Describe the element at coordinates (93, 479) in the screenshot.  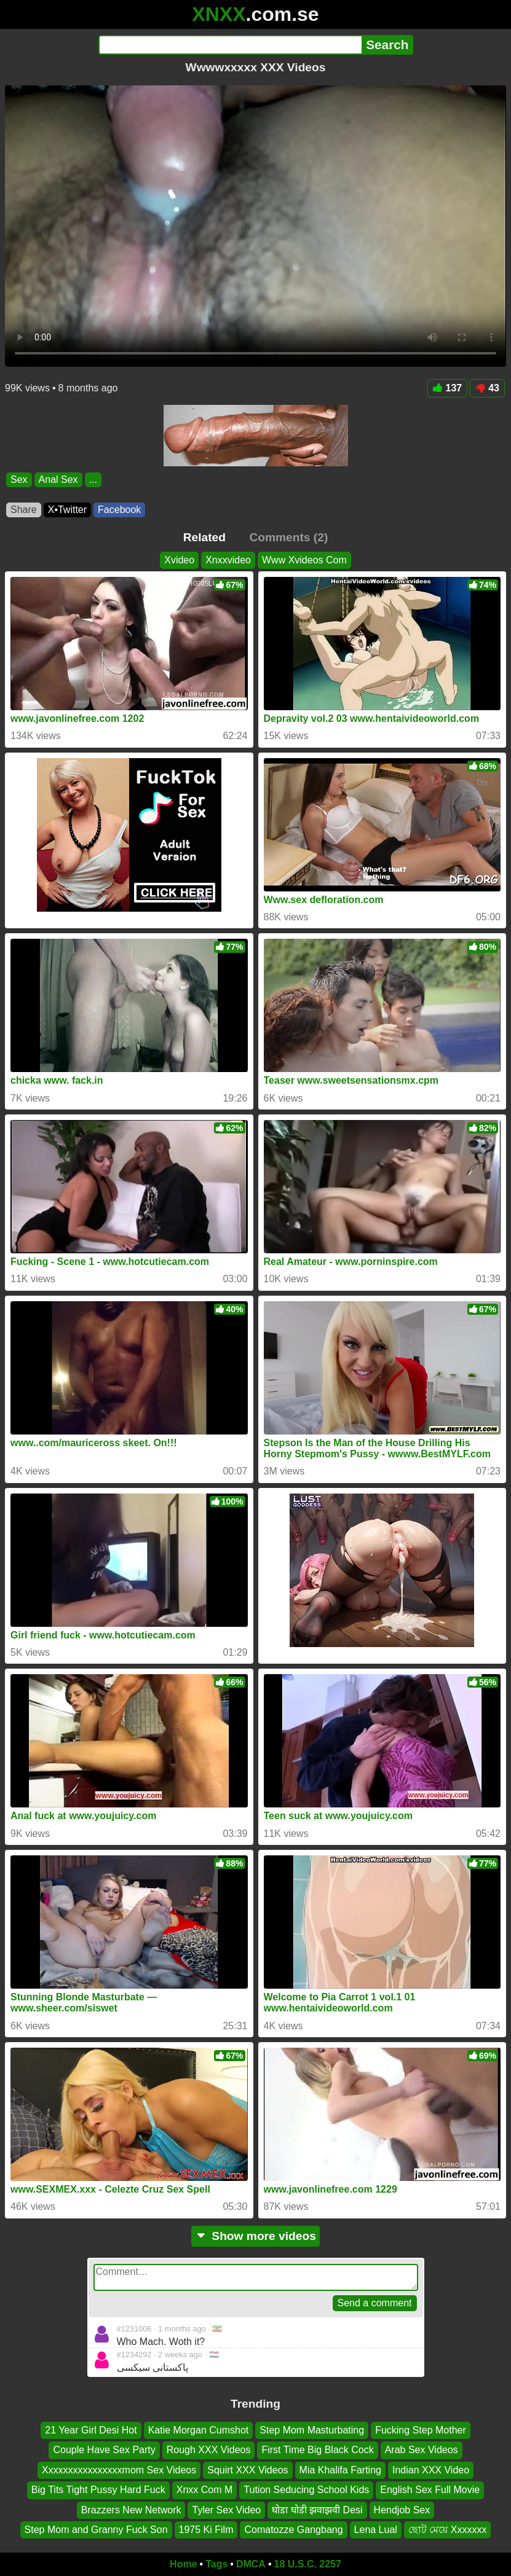
I see `...` at that location.